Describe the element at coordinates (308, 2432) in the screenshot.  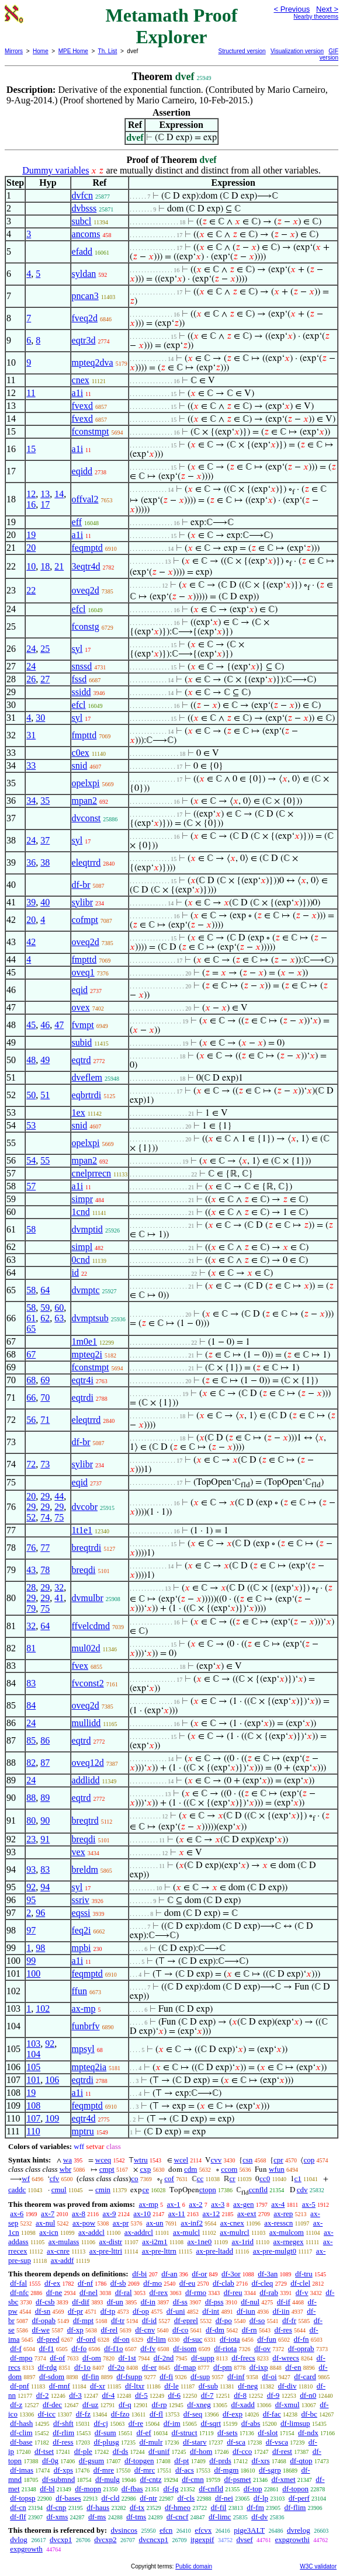
I see `df-ndx` at that location.